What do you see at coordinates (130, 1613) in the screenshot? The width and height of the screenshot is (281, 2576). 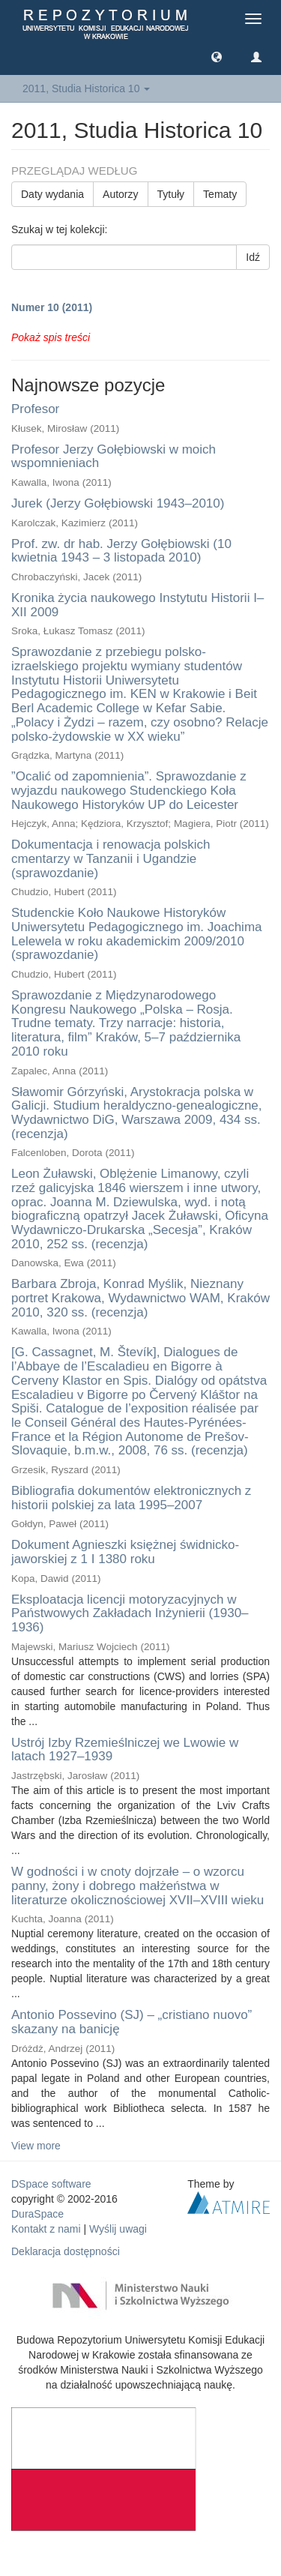 I see `Eksploatacja licencji motoryzacyjnych w Państwowych Zakładach Inżynierii (1930–1936)` at bounding box center [130, 1613].